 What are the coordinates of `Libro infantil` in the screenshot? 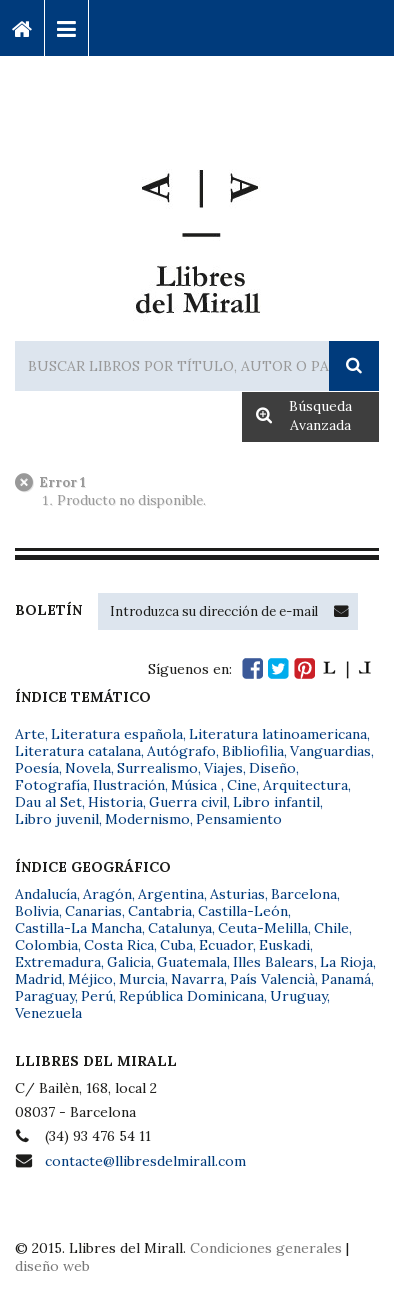 It's located at (276, 802).